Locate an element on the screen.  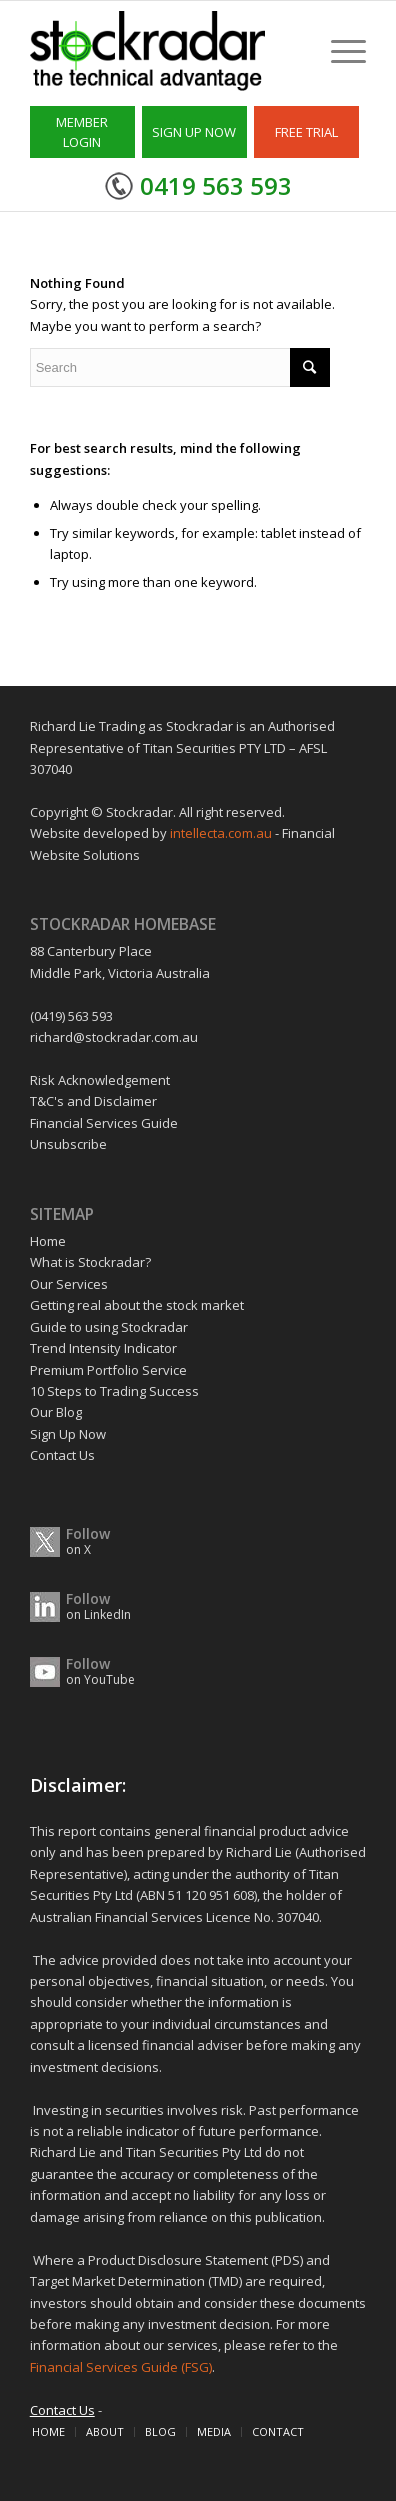
Financial Services Guide is located at coordinates (104, 1123).